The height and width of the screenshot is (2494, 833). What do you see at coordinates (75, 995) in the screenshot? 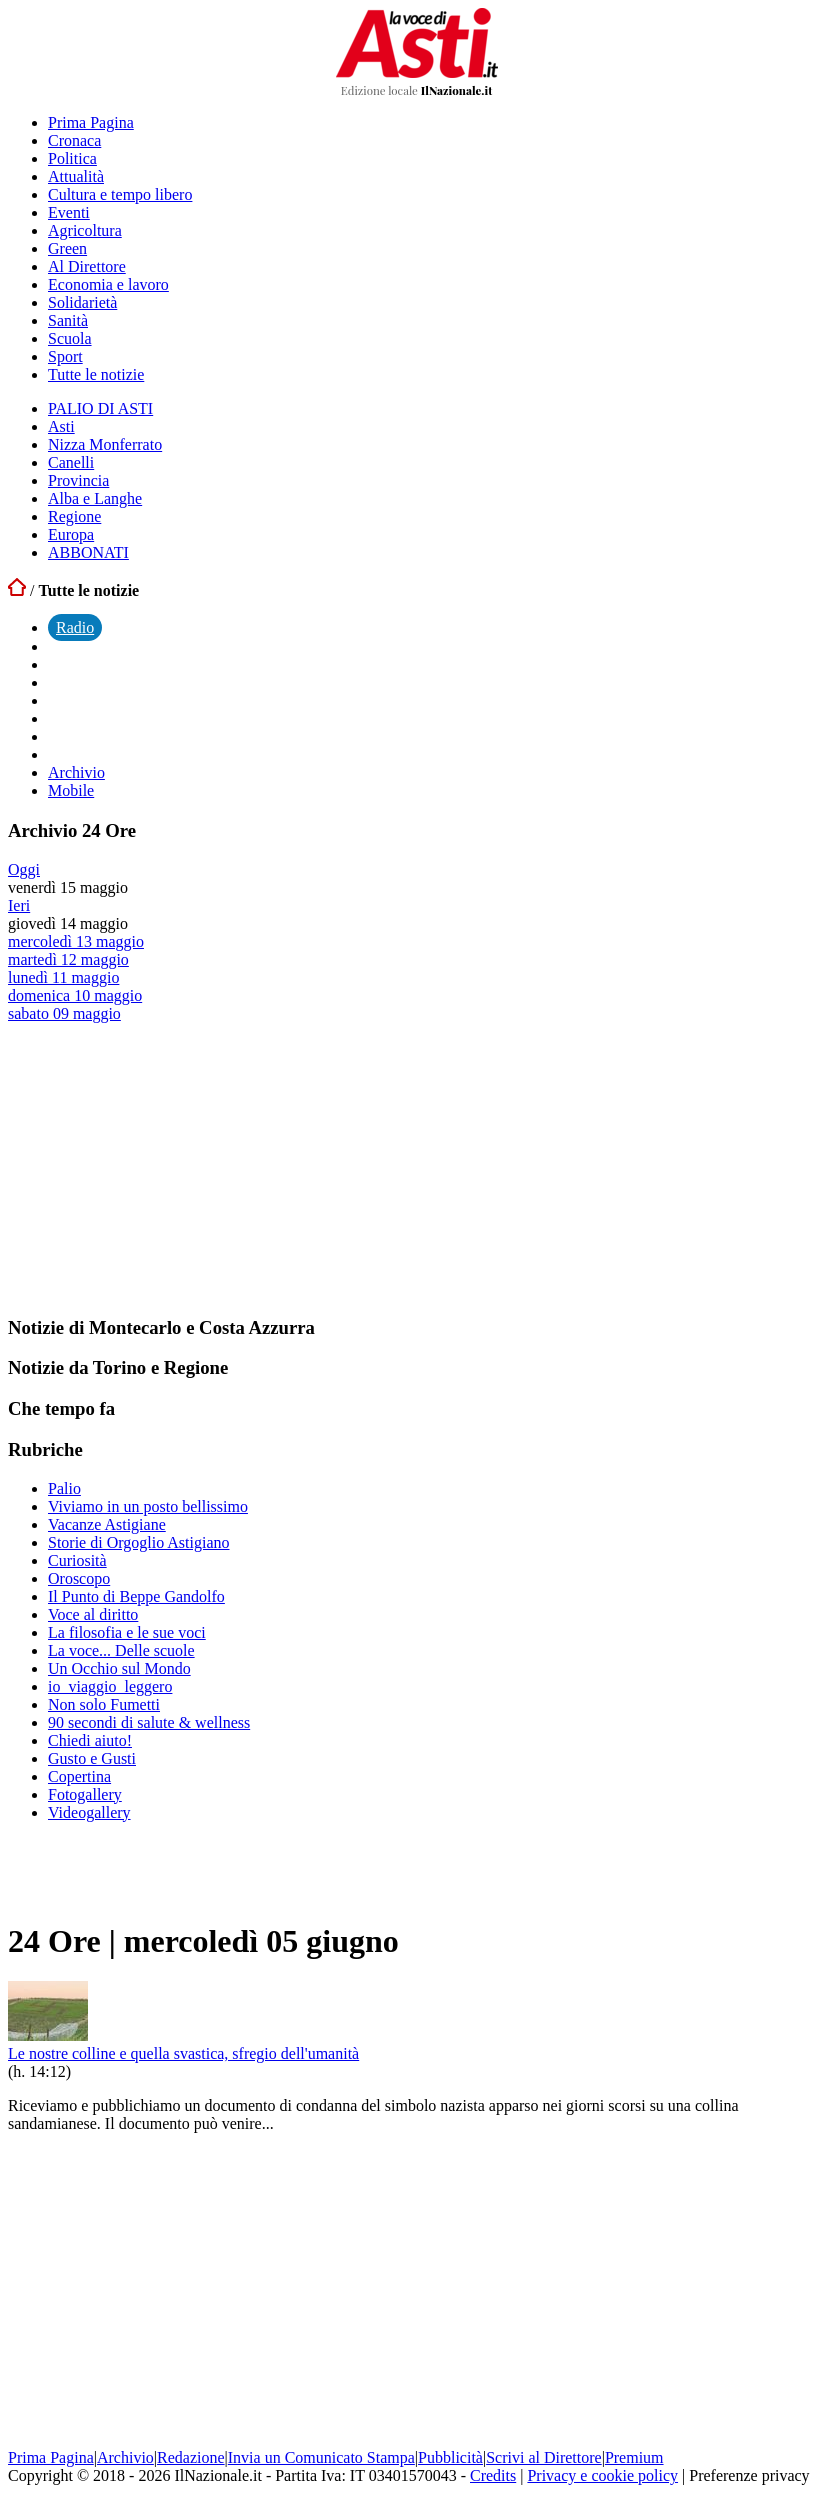
I see `domenica 10 maggio` at bounding box center [75, 995].